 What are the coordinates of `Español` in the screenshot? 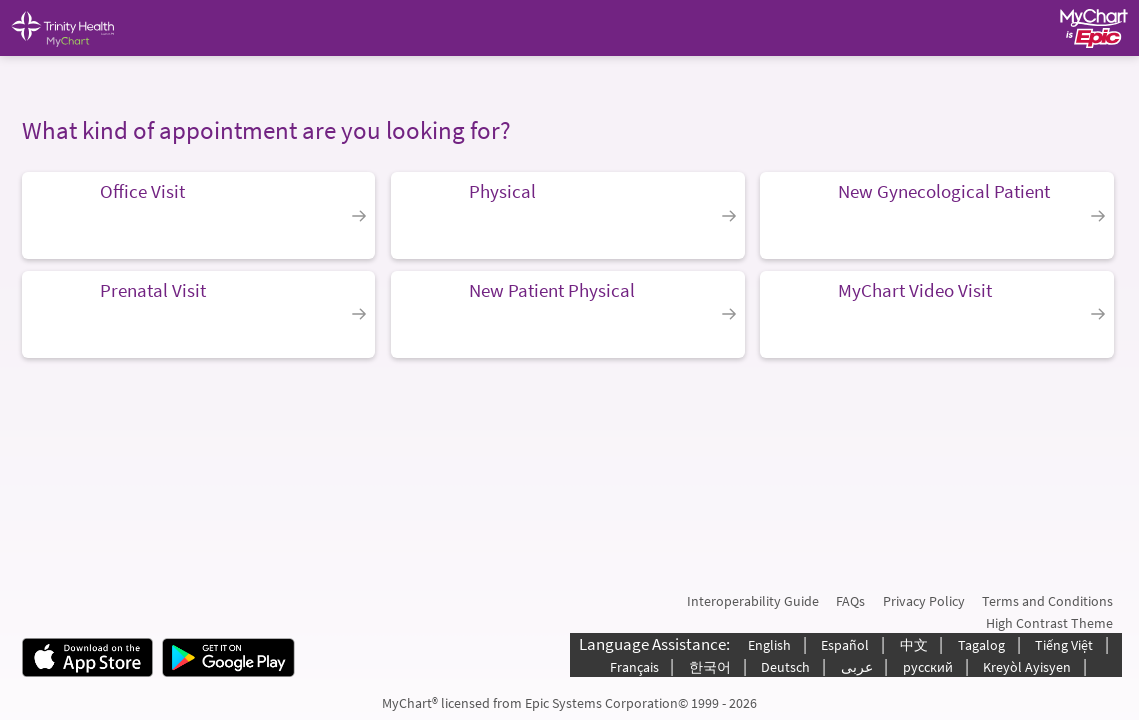 It's located at (845, 645).